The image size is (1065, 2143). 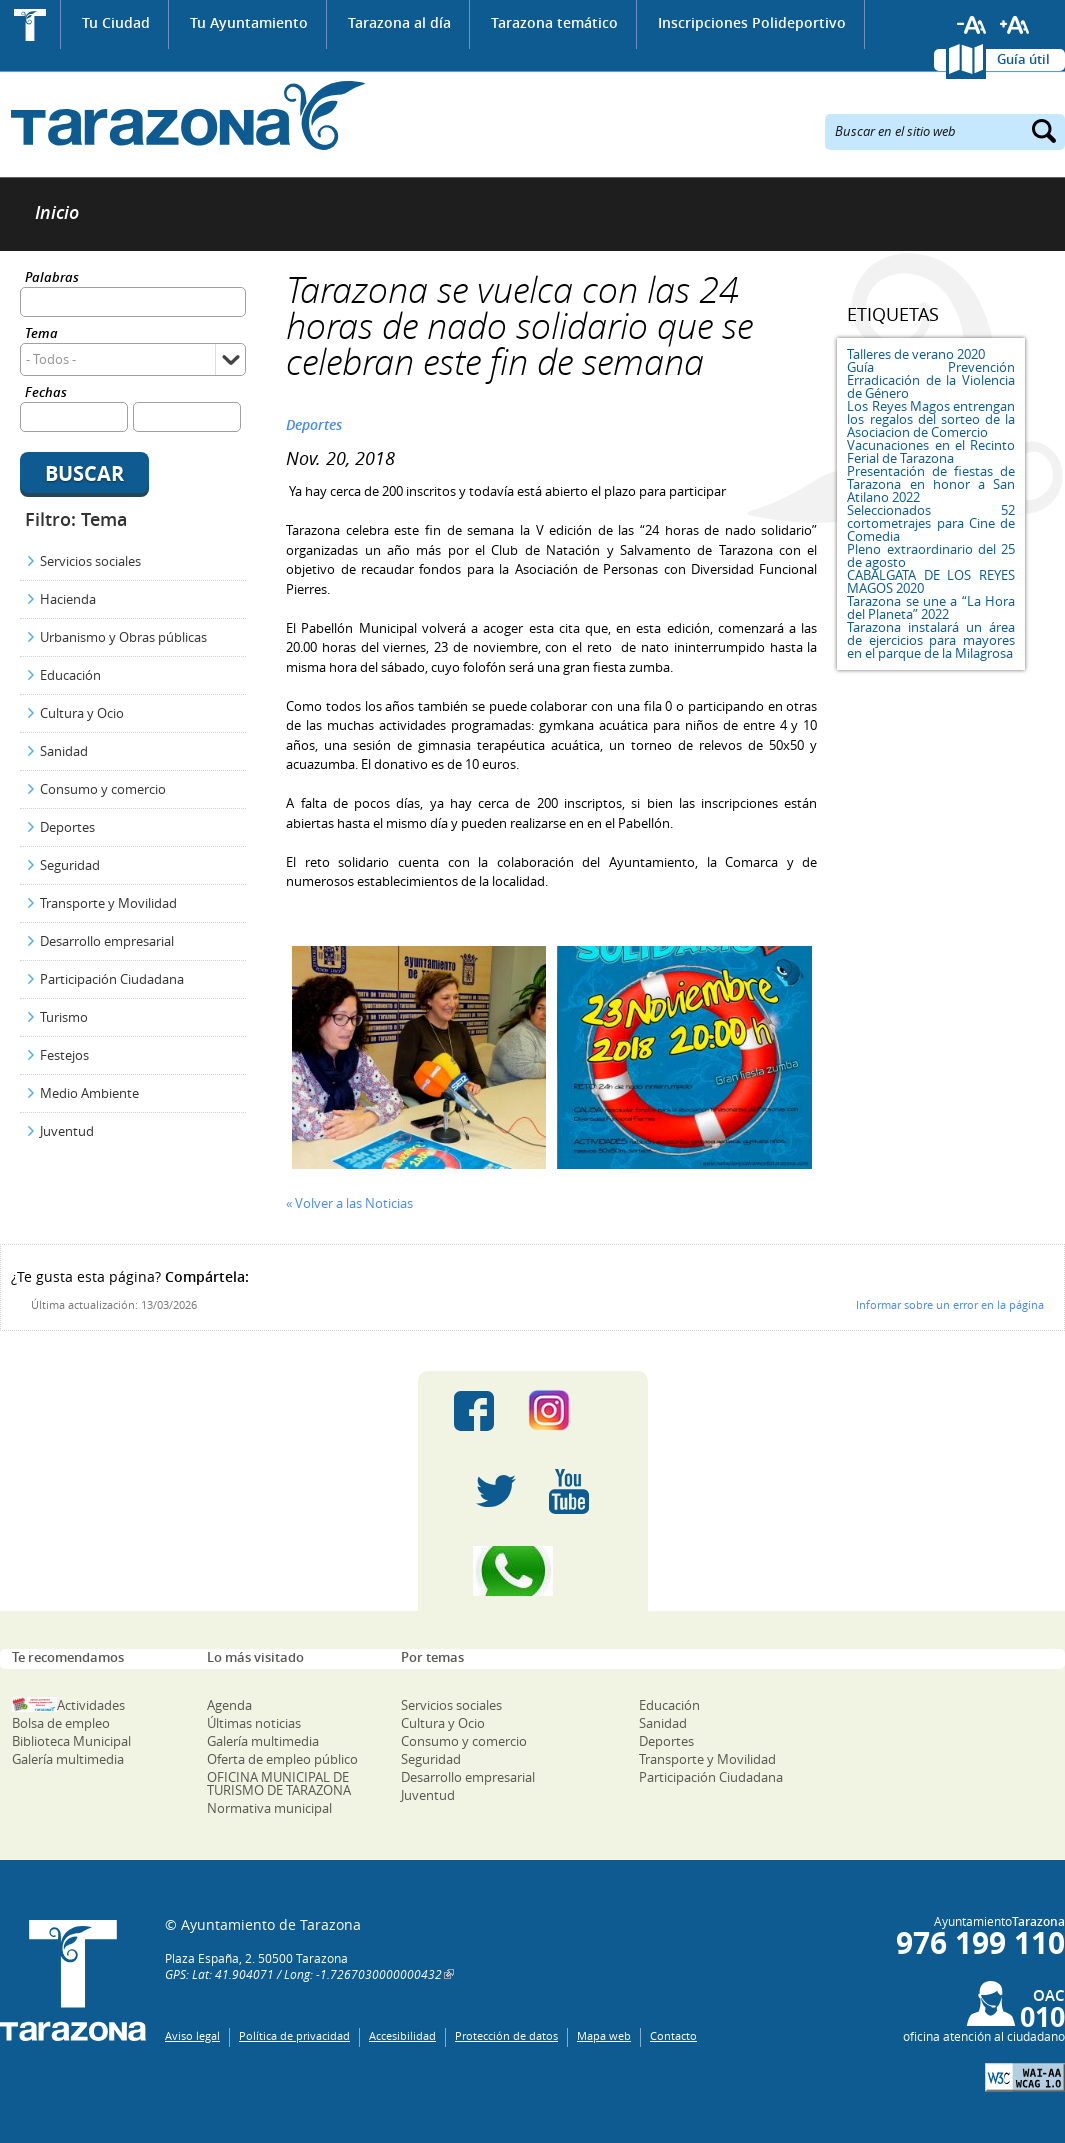 I want to click on Aumentar tamaño de letra, so click(x=1015, y=25).